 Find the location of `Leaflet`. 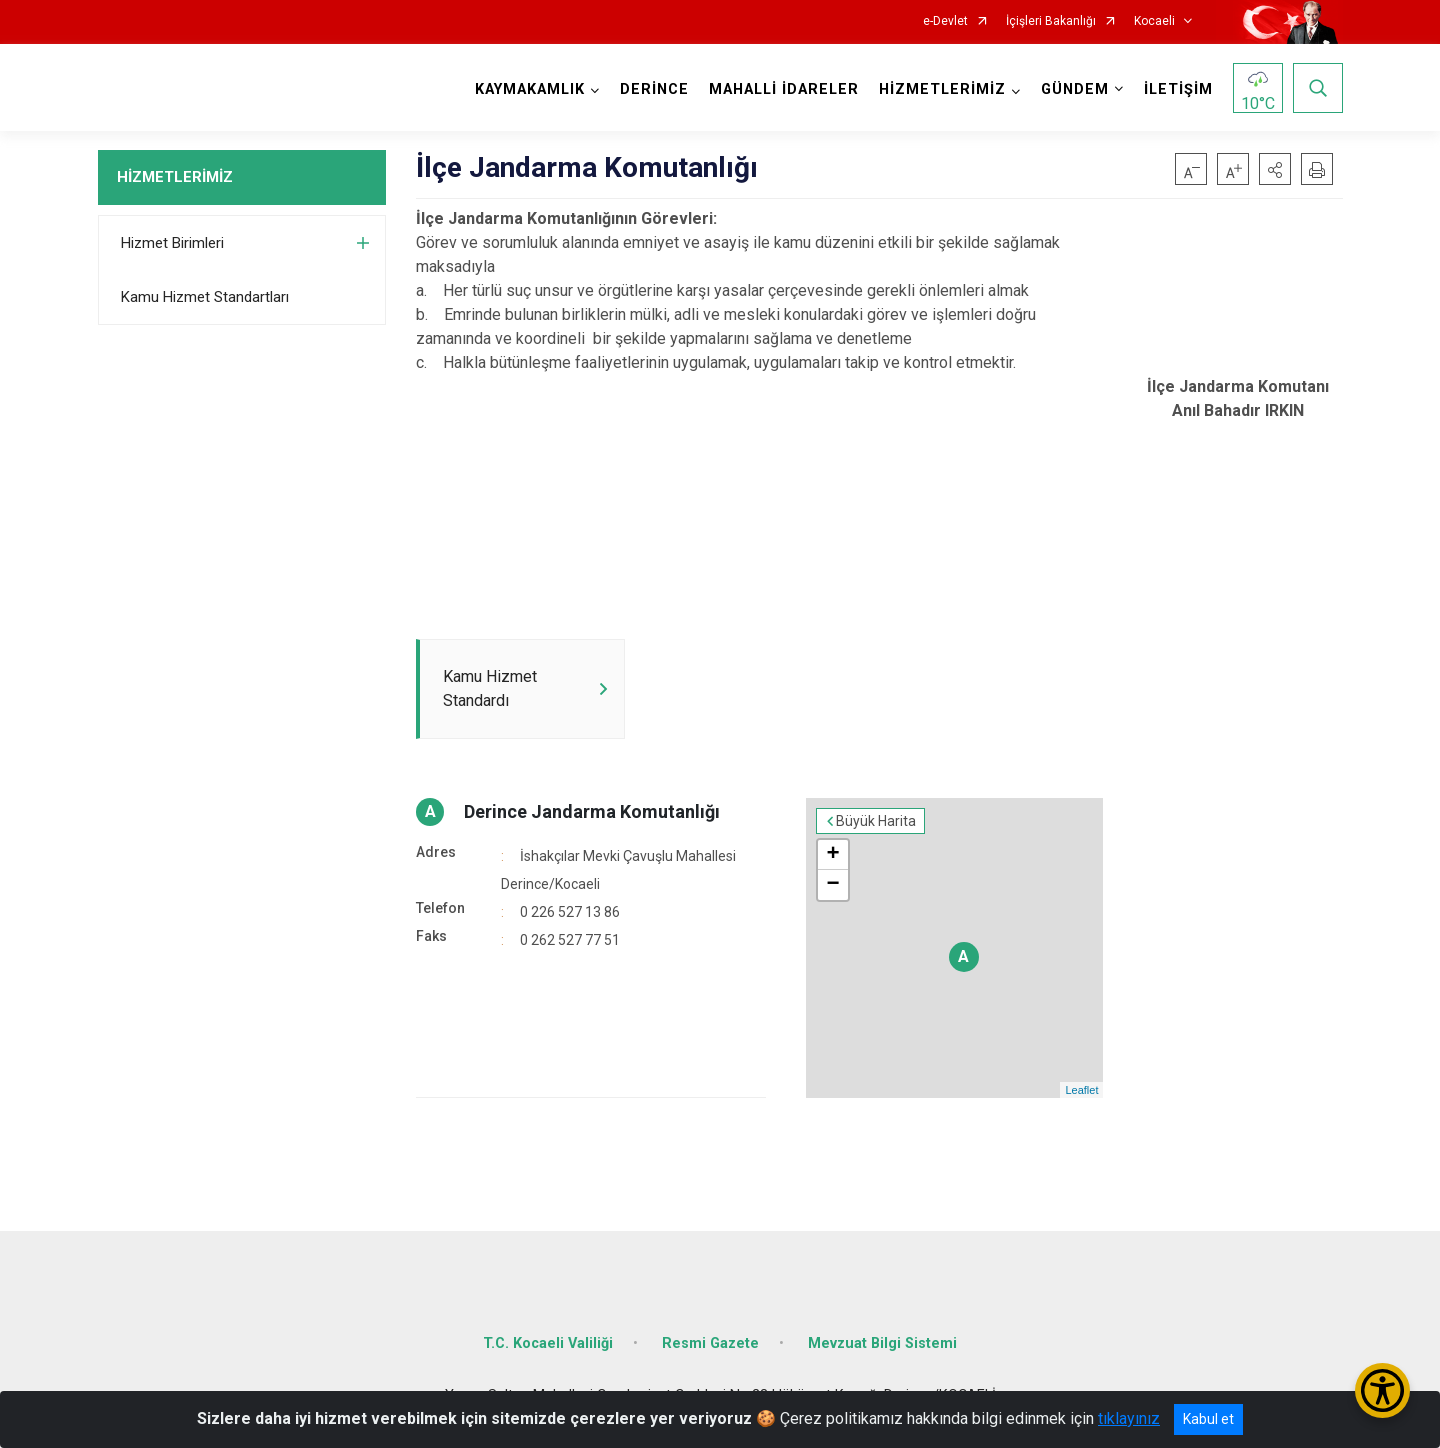

Leaflet is located at coordinates (1081, 1090).